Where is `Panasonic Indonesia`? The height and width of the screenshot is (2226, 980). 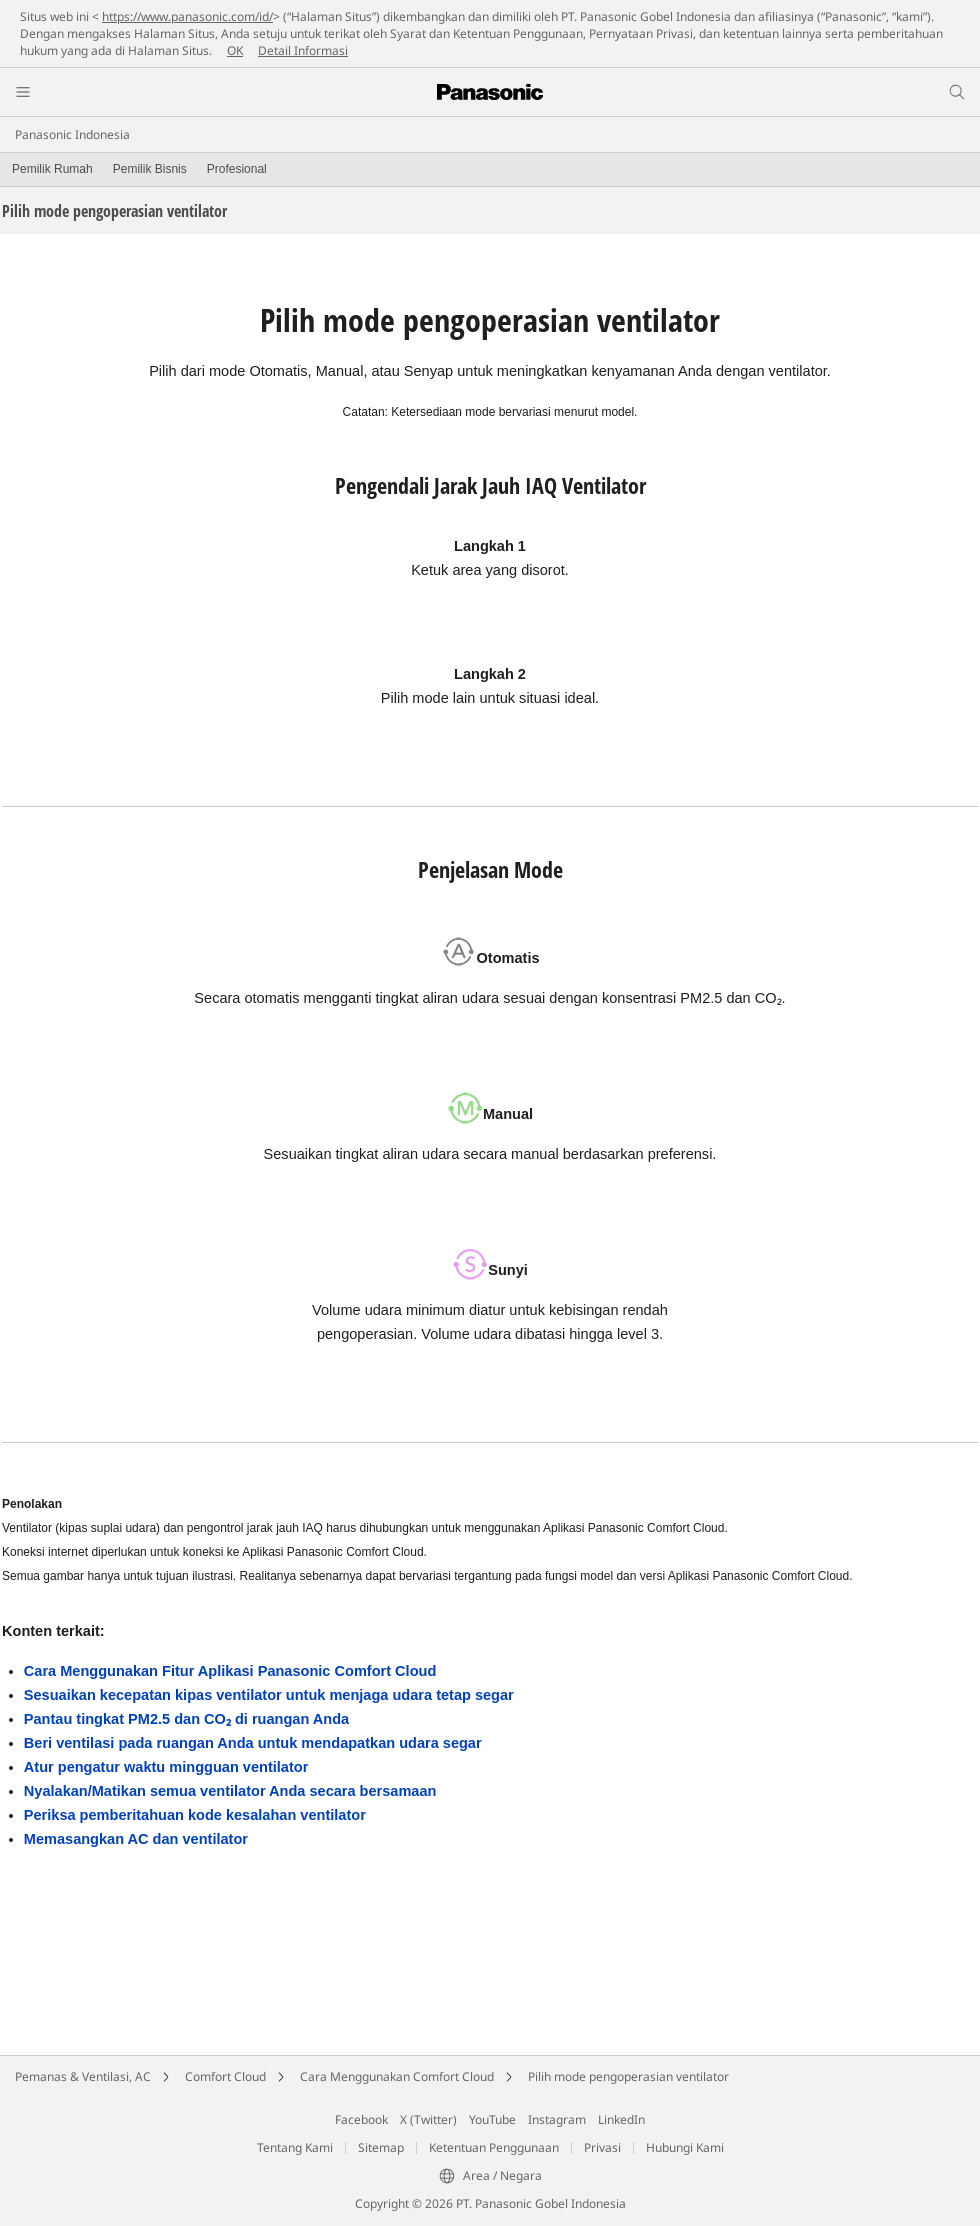
Panasonic Indonesia is located at coordinates (72, 134).